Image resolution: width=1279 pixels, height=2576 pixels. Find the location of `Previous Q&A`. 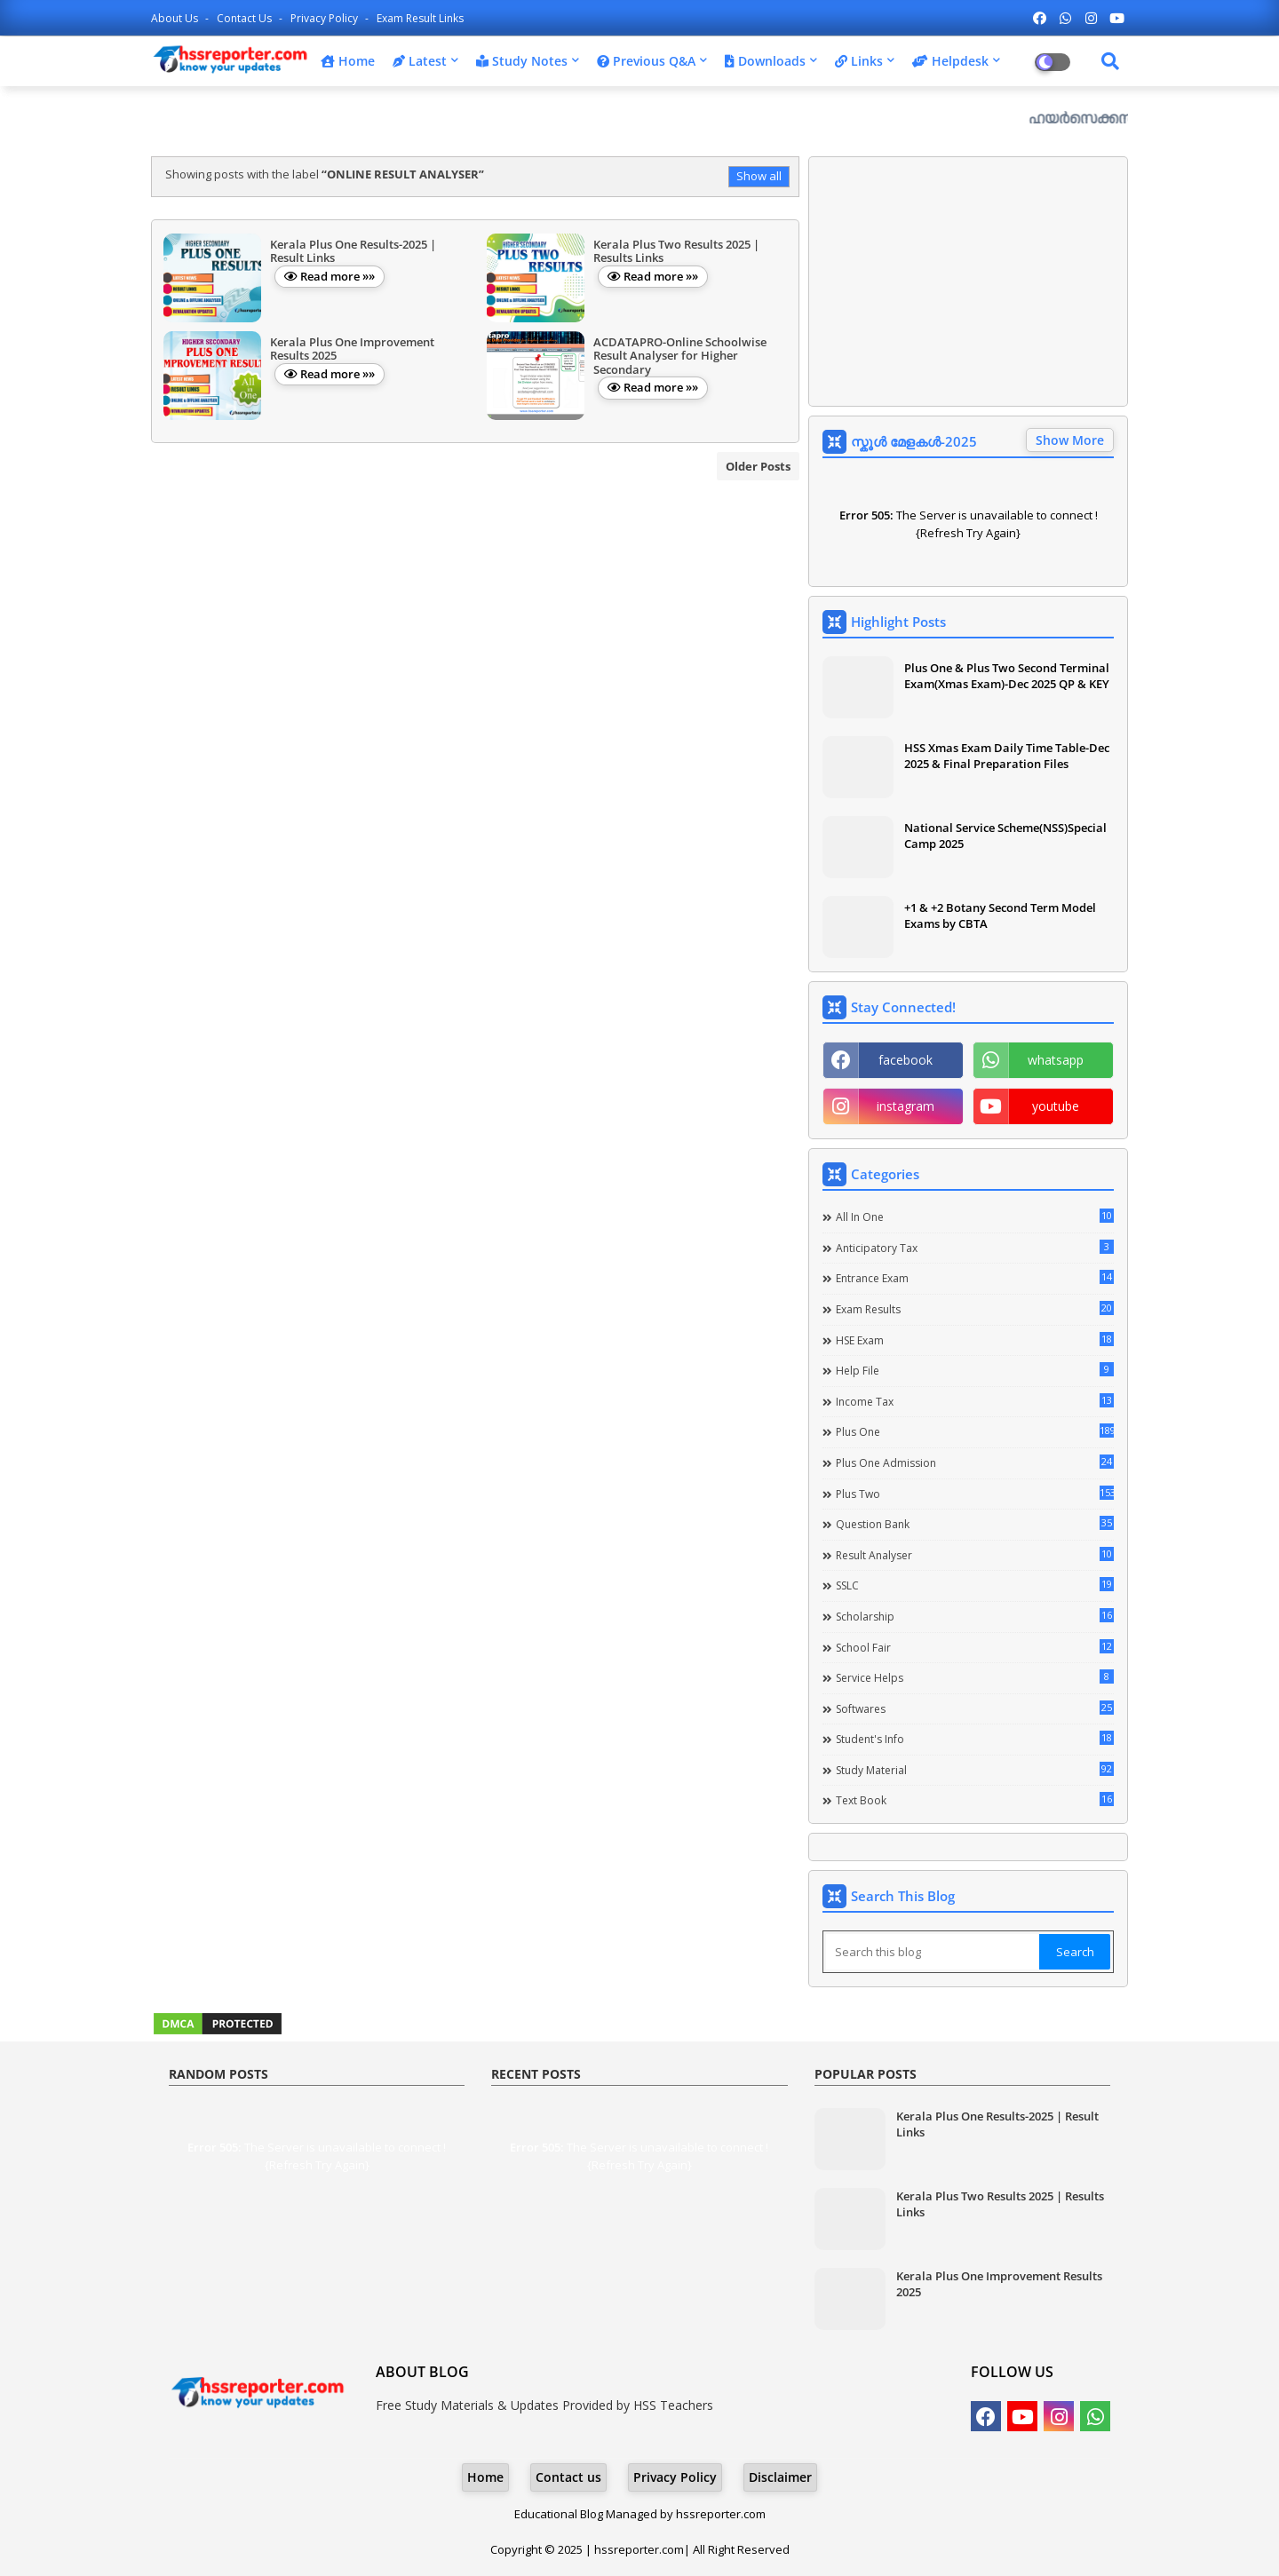

Previous Q&A is located at coordinates (646, 60).